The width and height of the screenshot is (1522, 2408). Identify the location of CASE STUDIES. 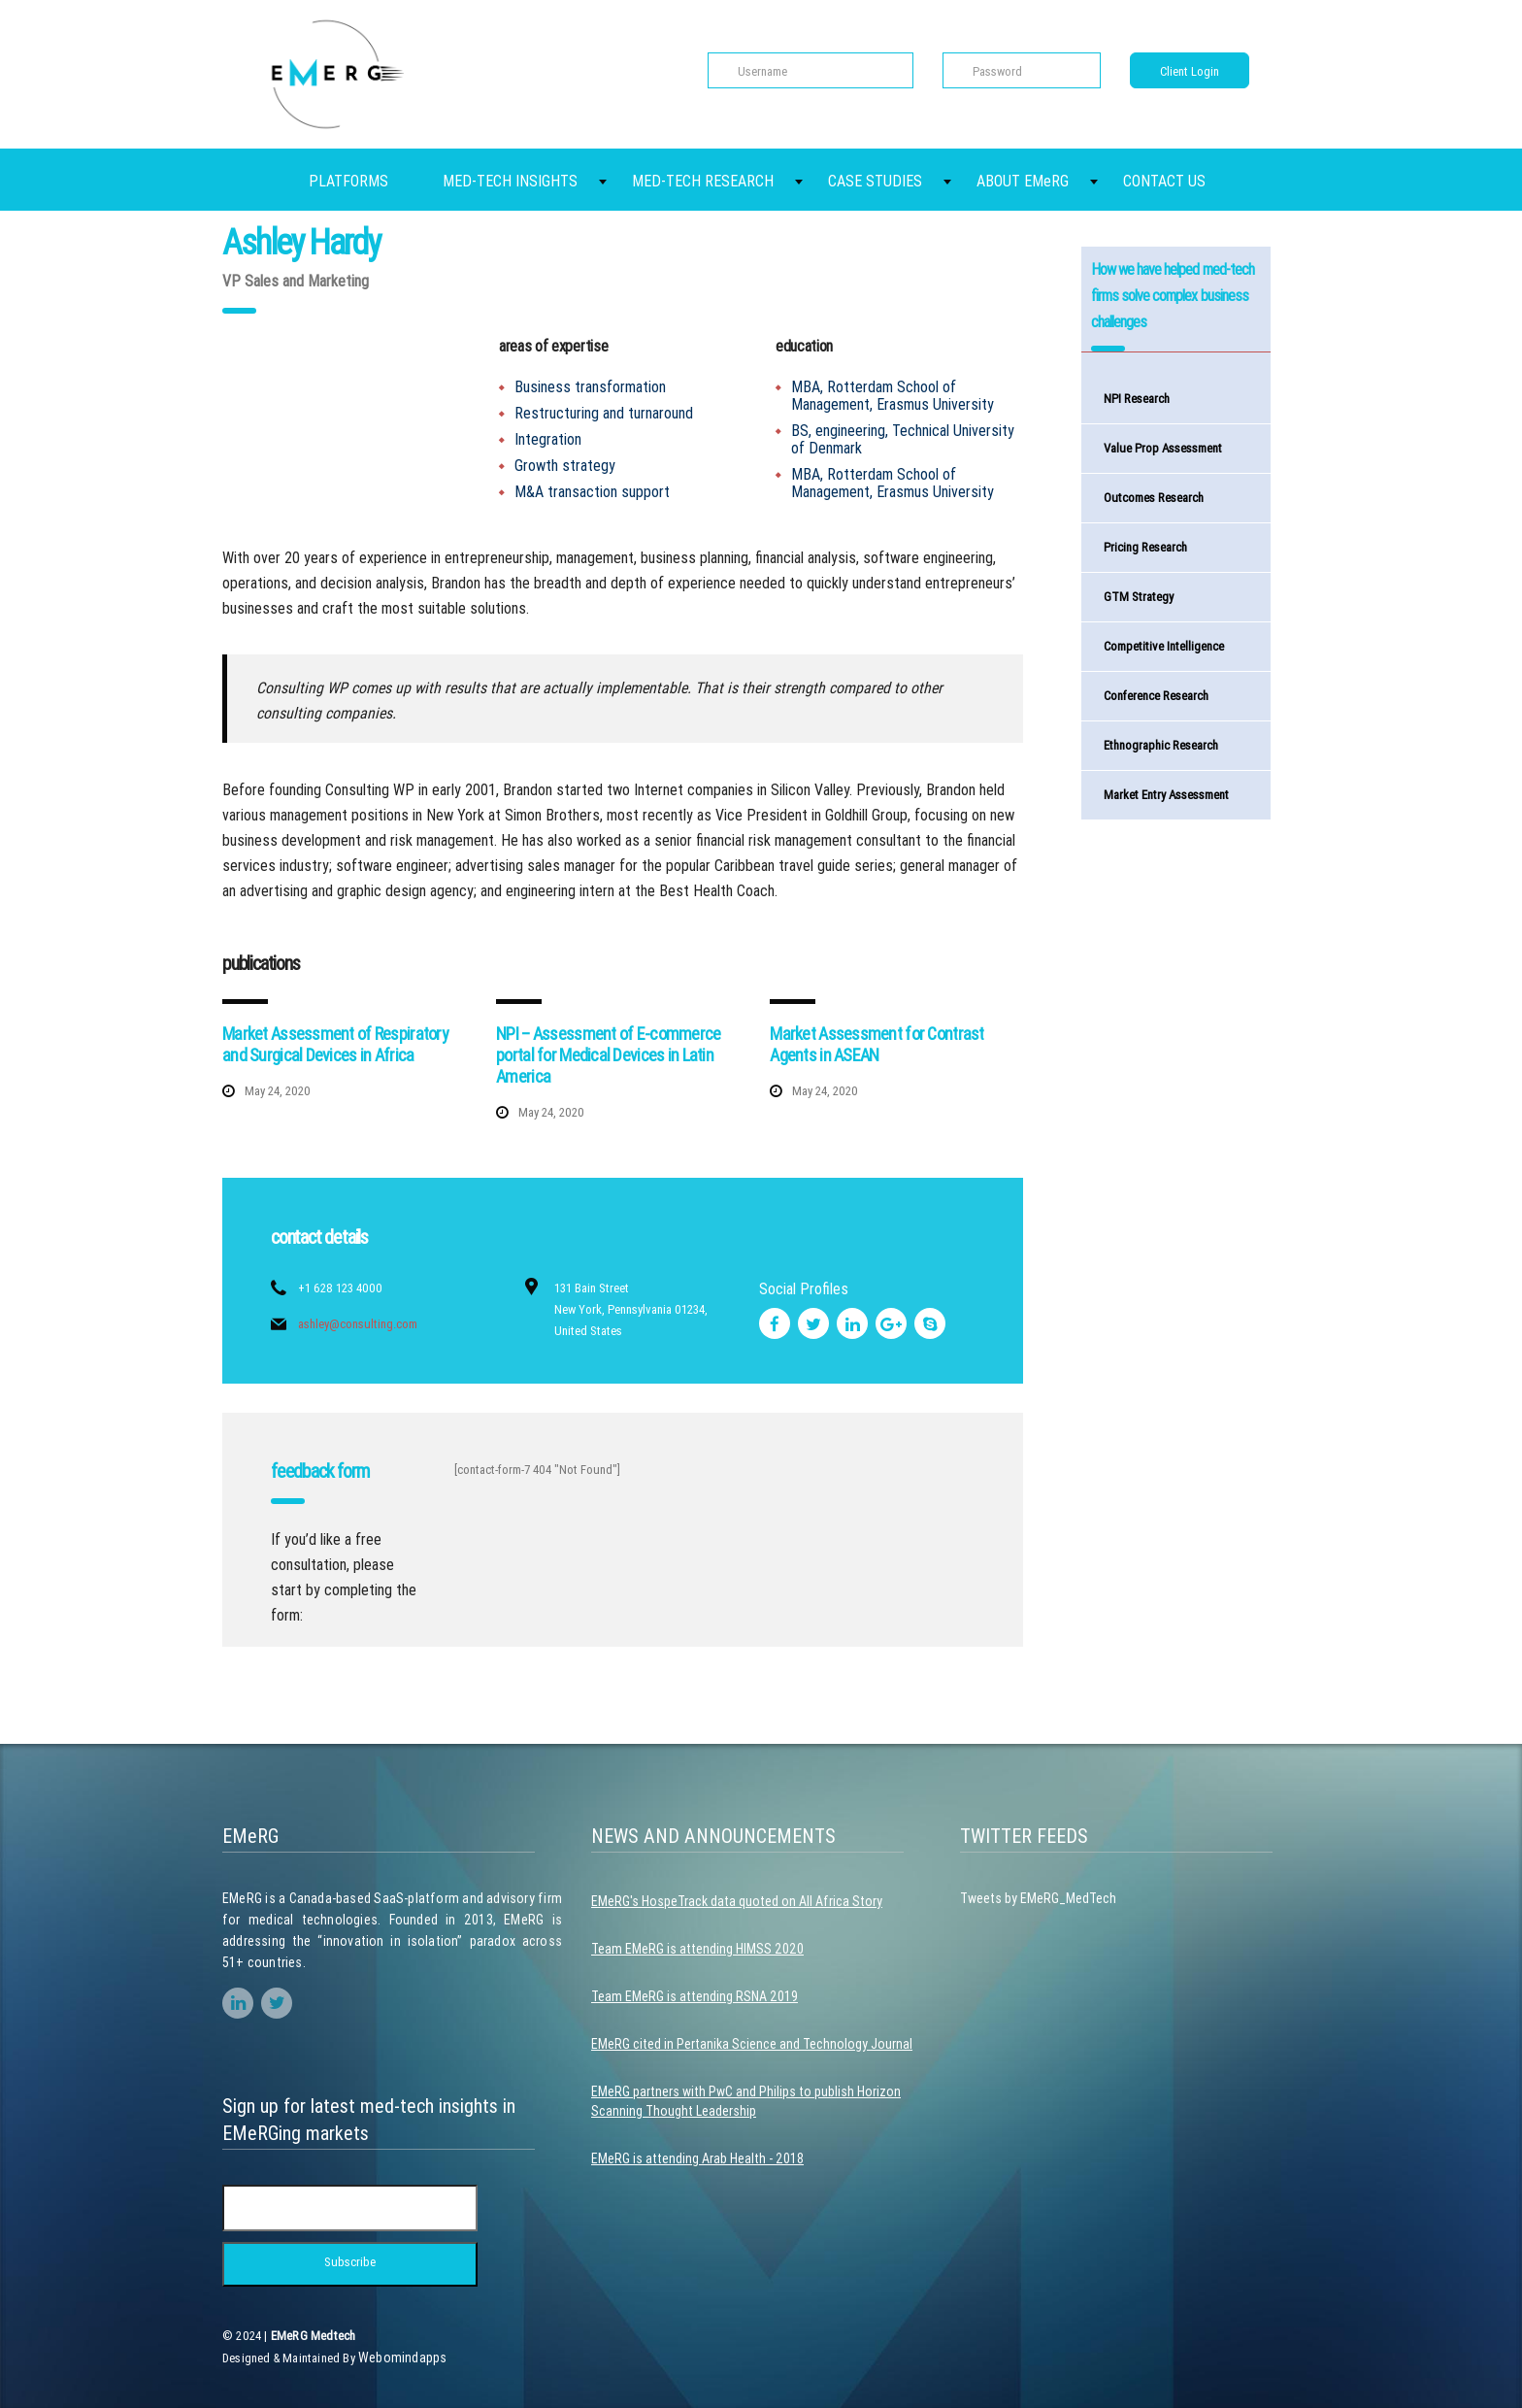
(875, 180).